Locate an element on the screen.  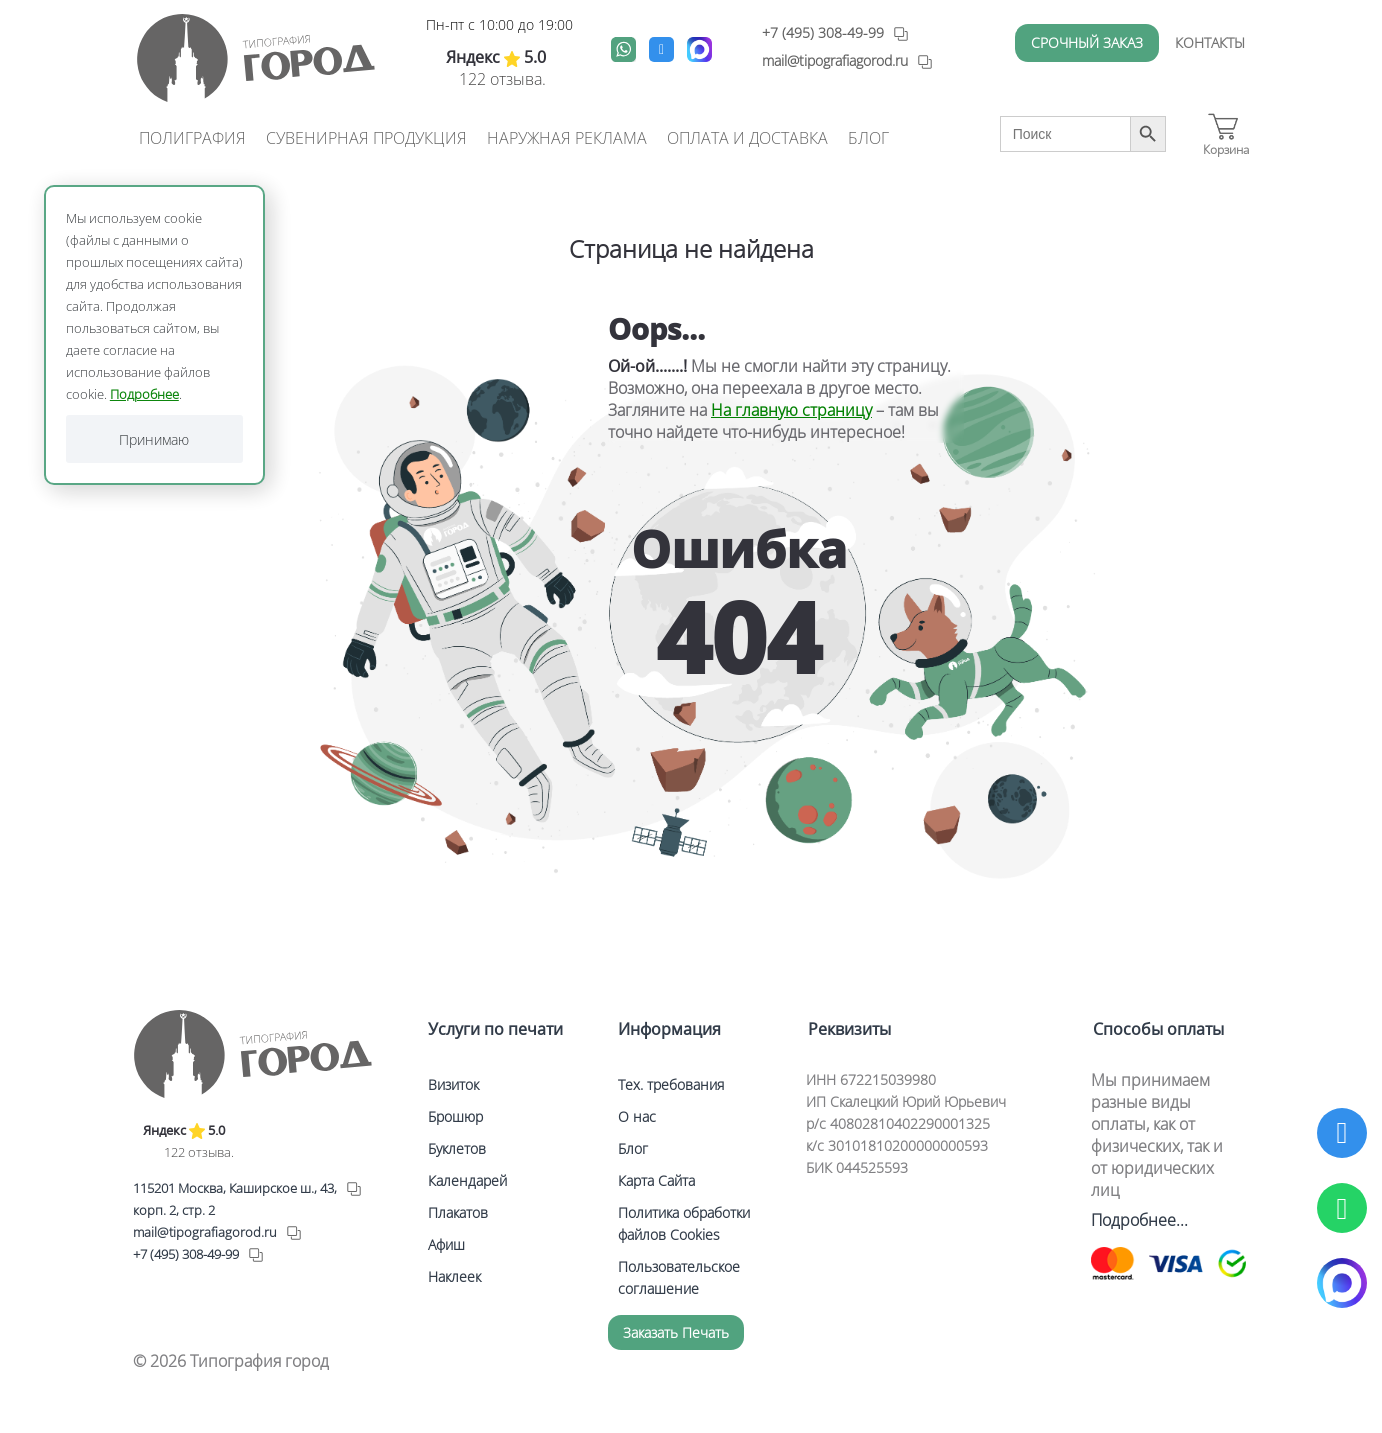
Подробнее is located at coordinates (144, 394).